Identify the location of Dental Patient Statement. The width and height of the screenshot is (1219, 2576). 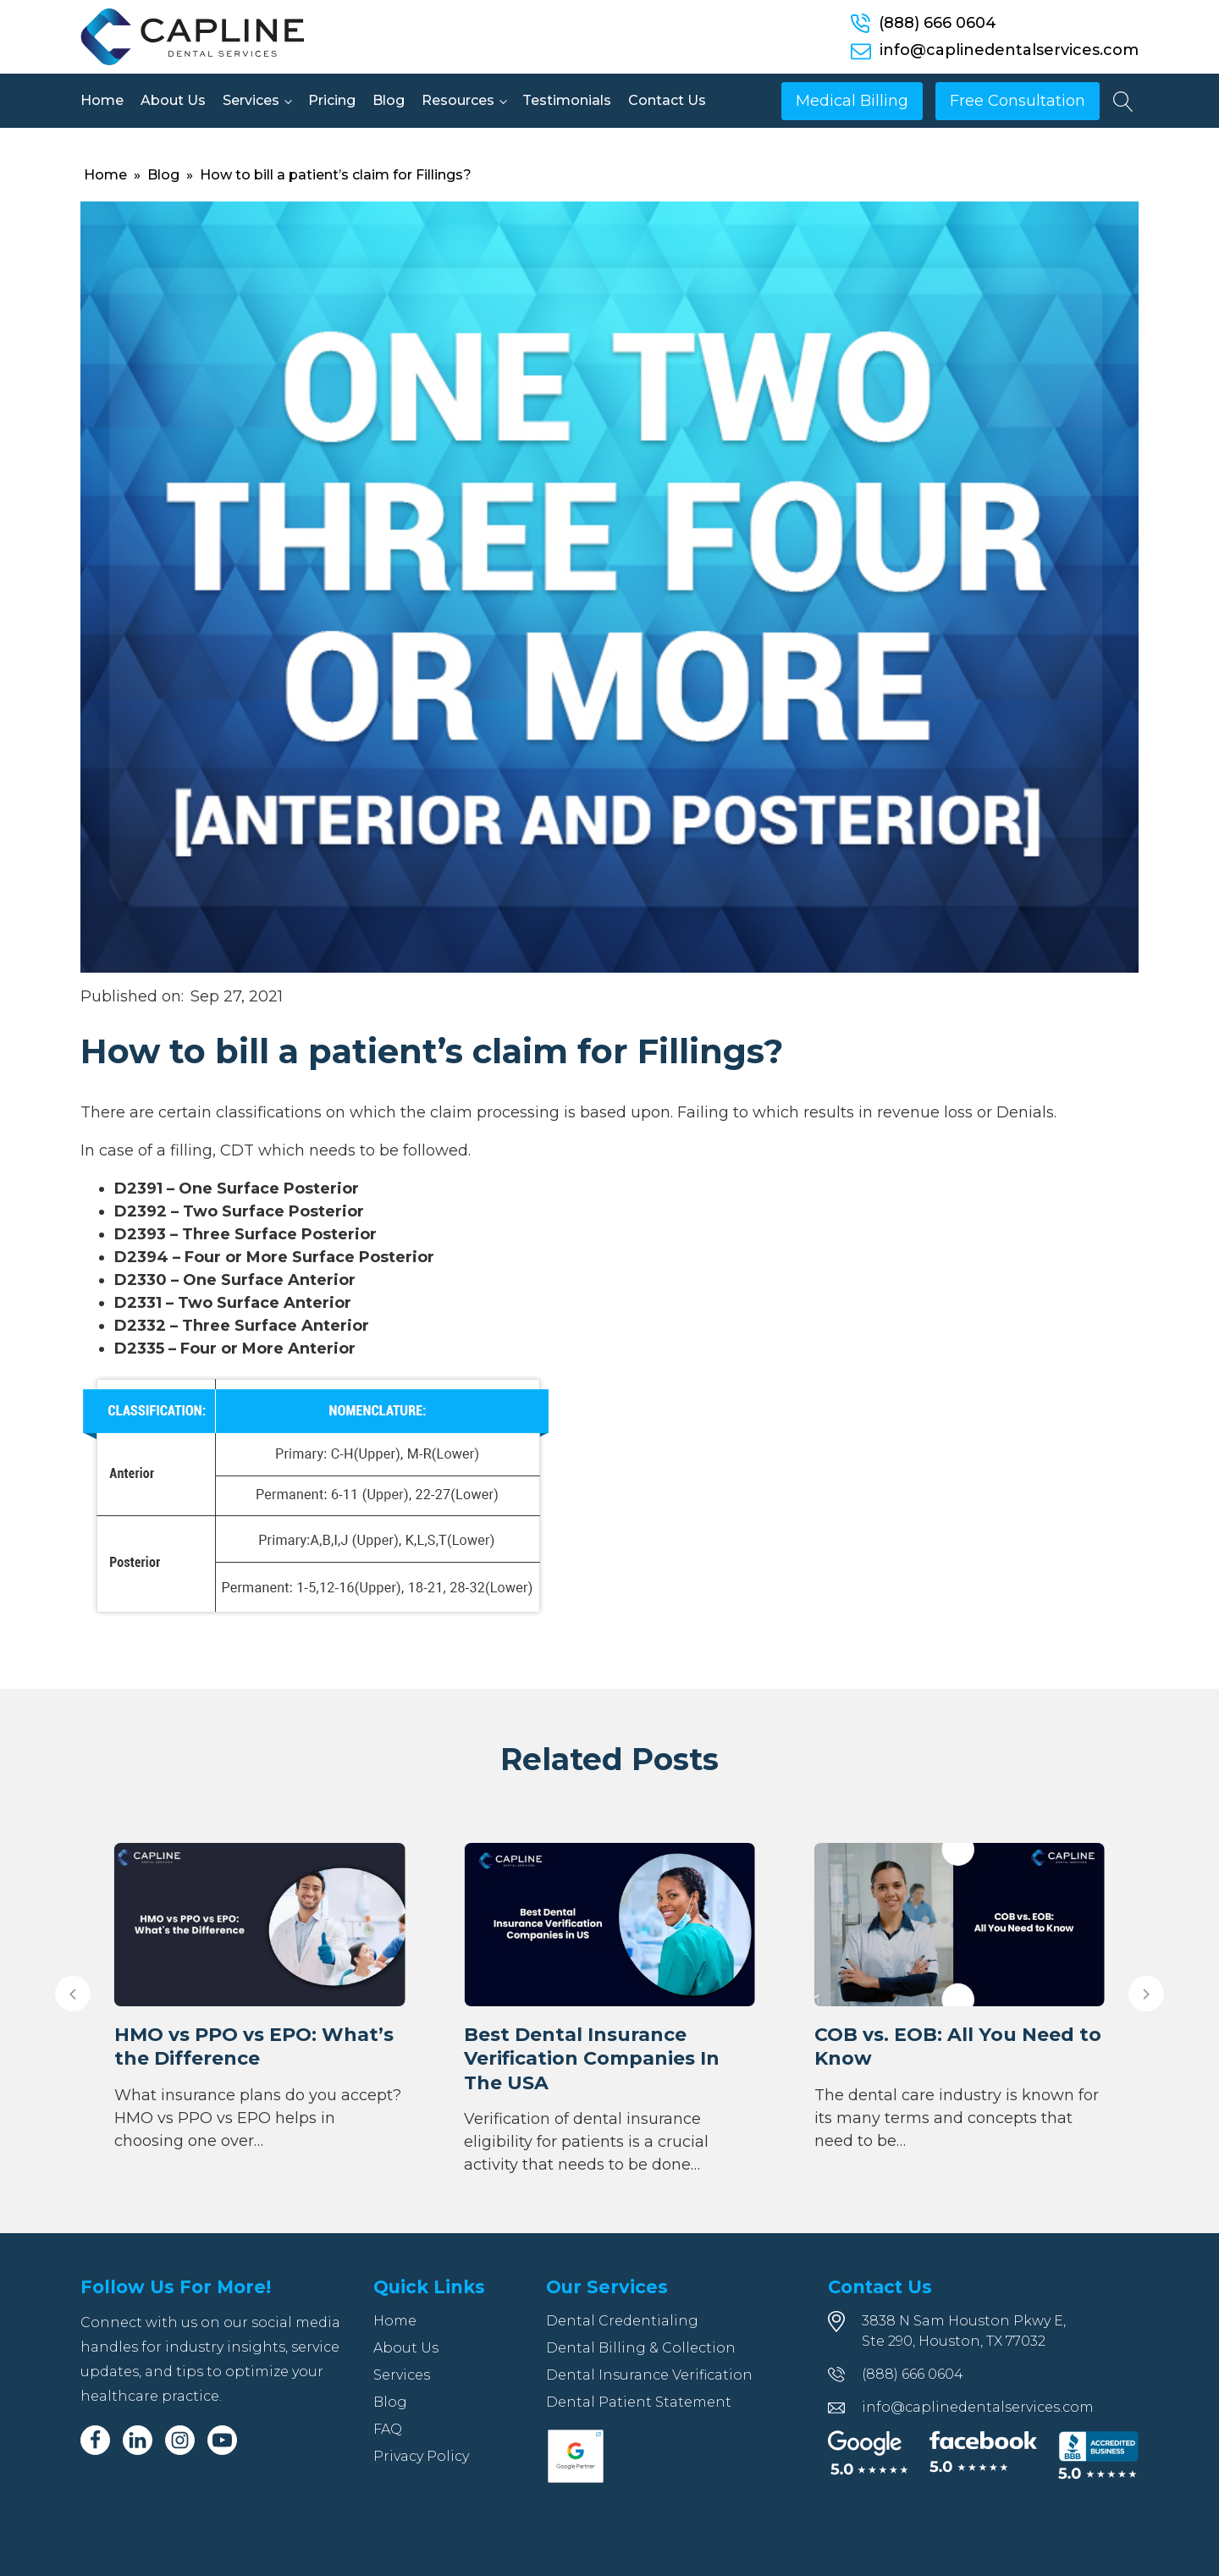
(638, 2402).